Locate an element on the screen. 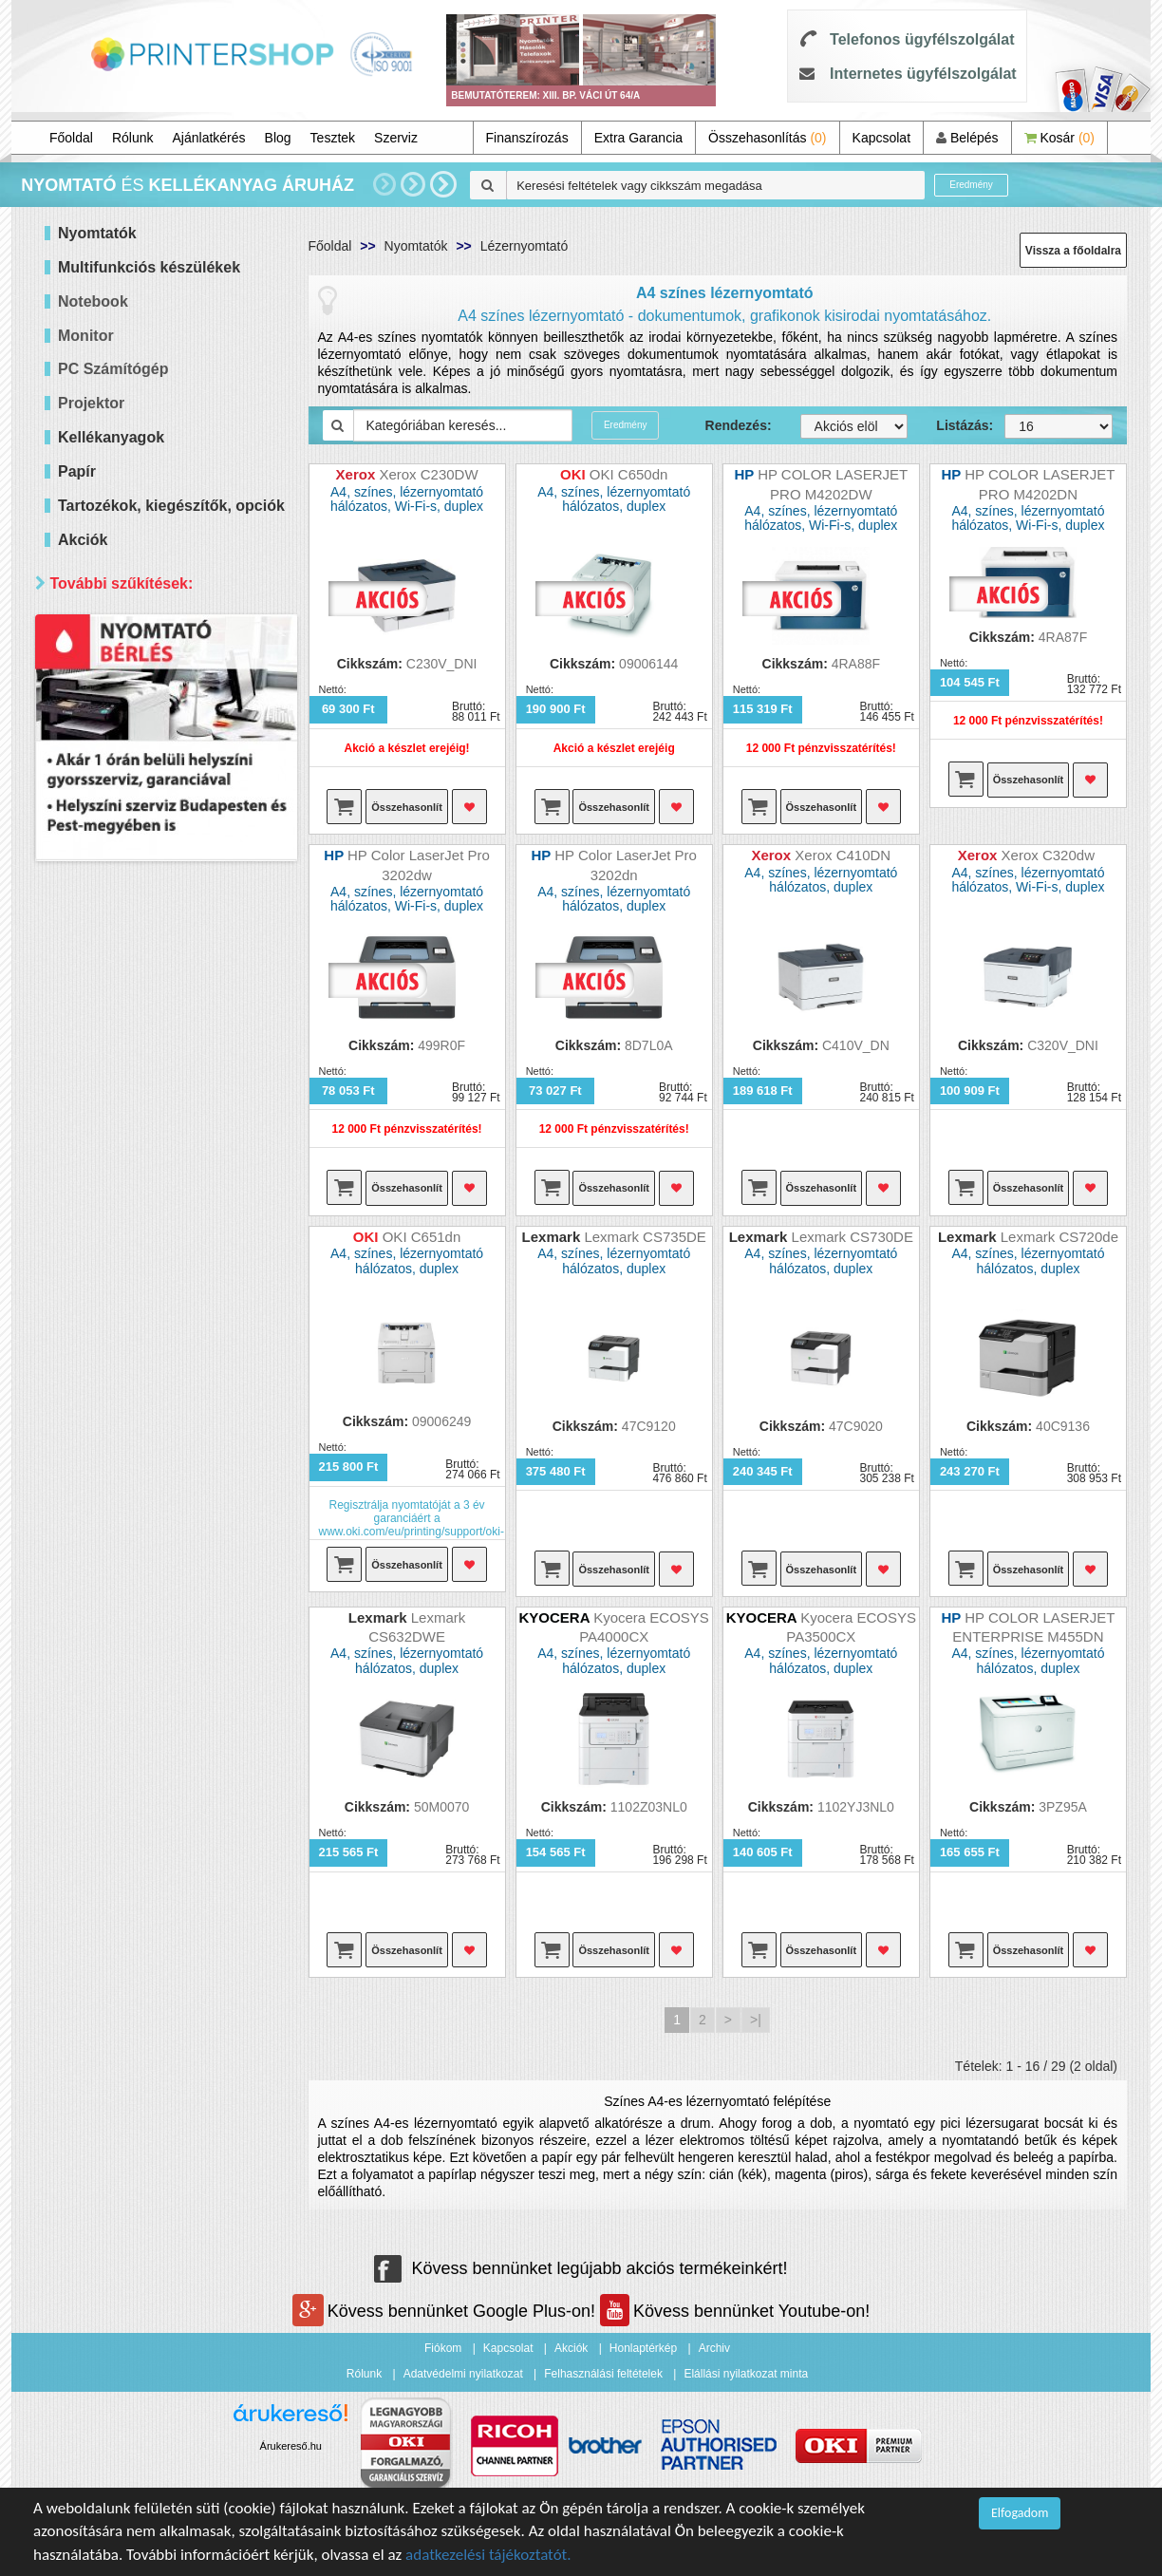  Internetes ügyfélszolgálat is located at coordinates (923, 74).